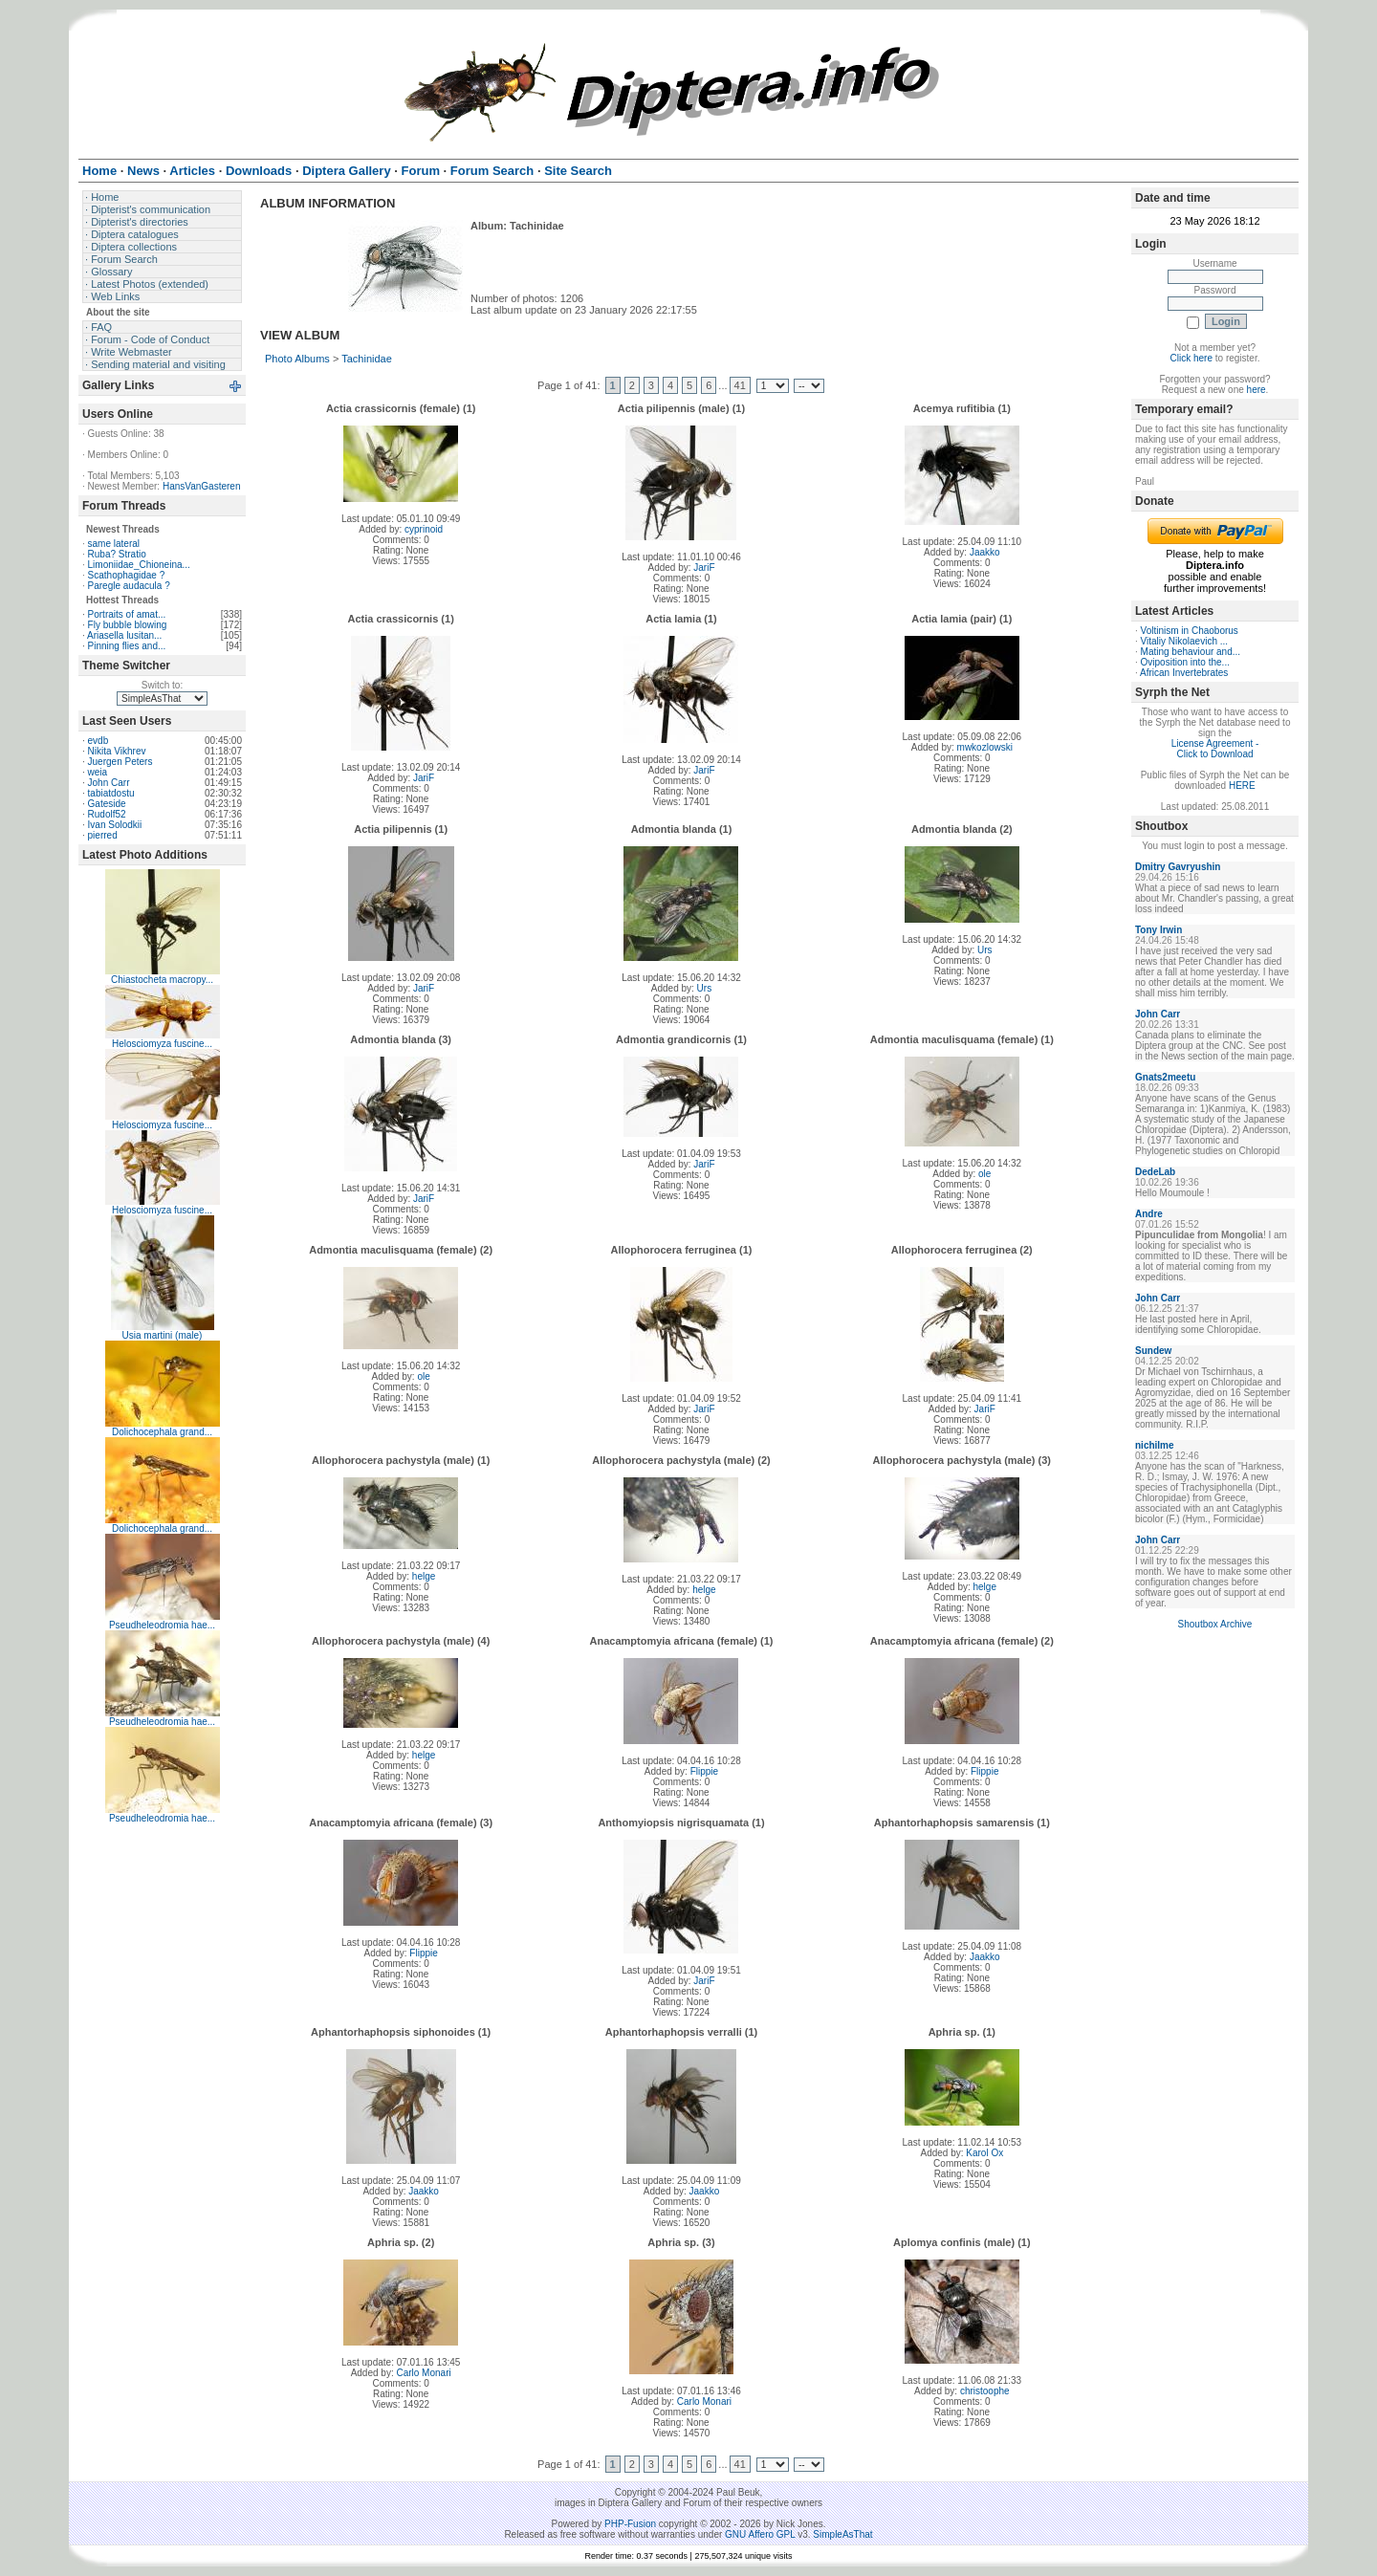 The height and width of the screenshot is (2576, 1377). What do you see at coordinates (1189, 630) in the screenshot?
I see `Voltinism in Chaoborus` at bounding box center [1189, 630].